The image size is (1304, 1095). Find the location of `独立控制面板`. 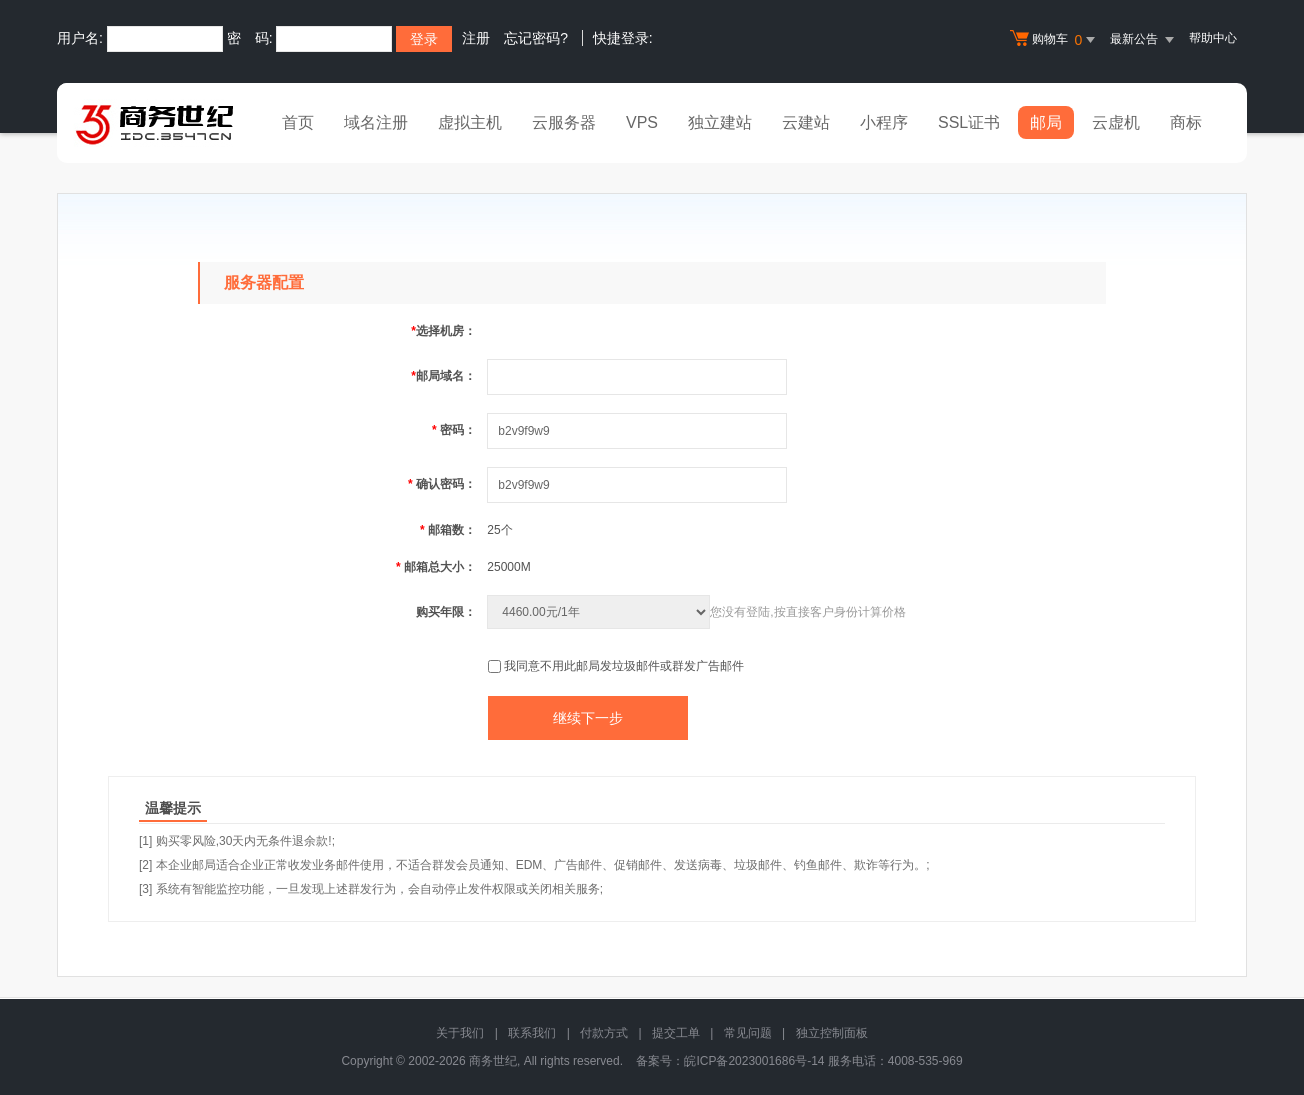

独立控制面板 is located at coordinates (832, 1033).